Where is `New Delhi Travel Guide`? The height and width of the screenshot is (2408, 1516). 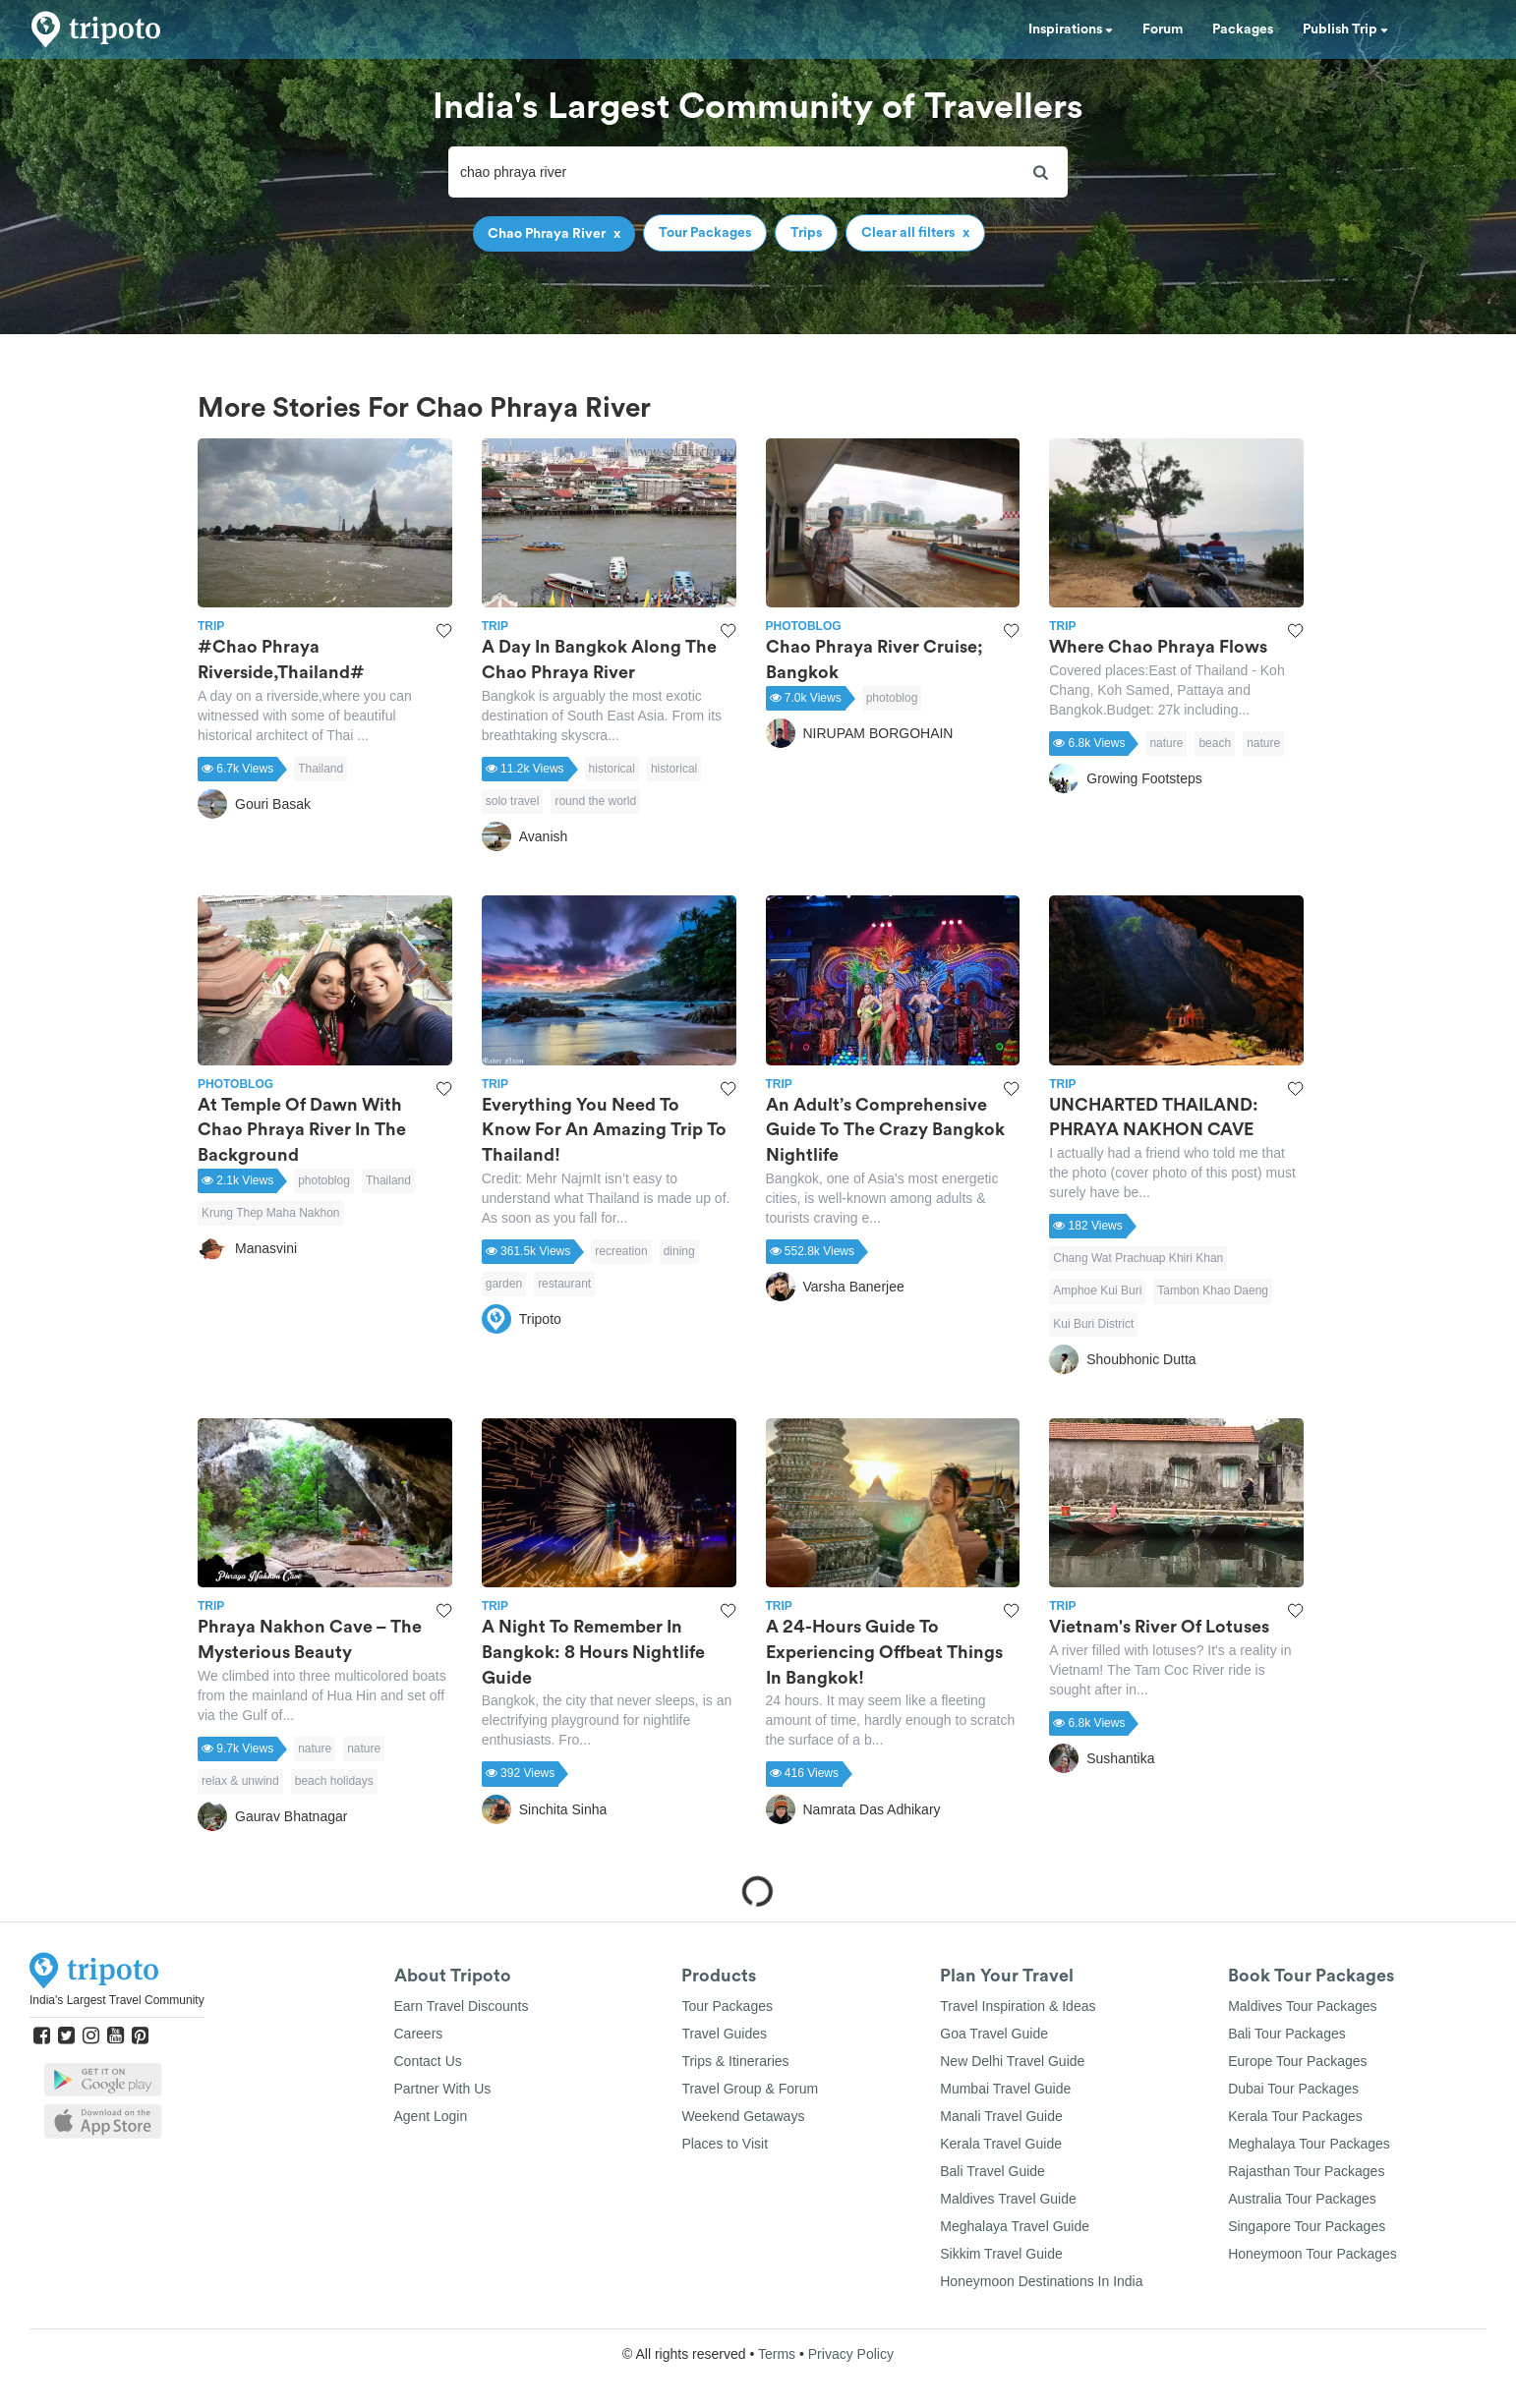
New Delhi Travel Guide is located at coordinates (1012, 2061).